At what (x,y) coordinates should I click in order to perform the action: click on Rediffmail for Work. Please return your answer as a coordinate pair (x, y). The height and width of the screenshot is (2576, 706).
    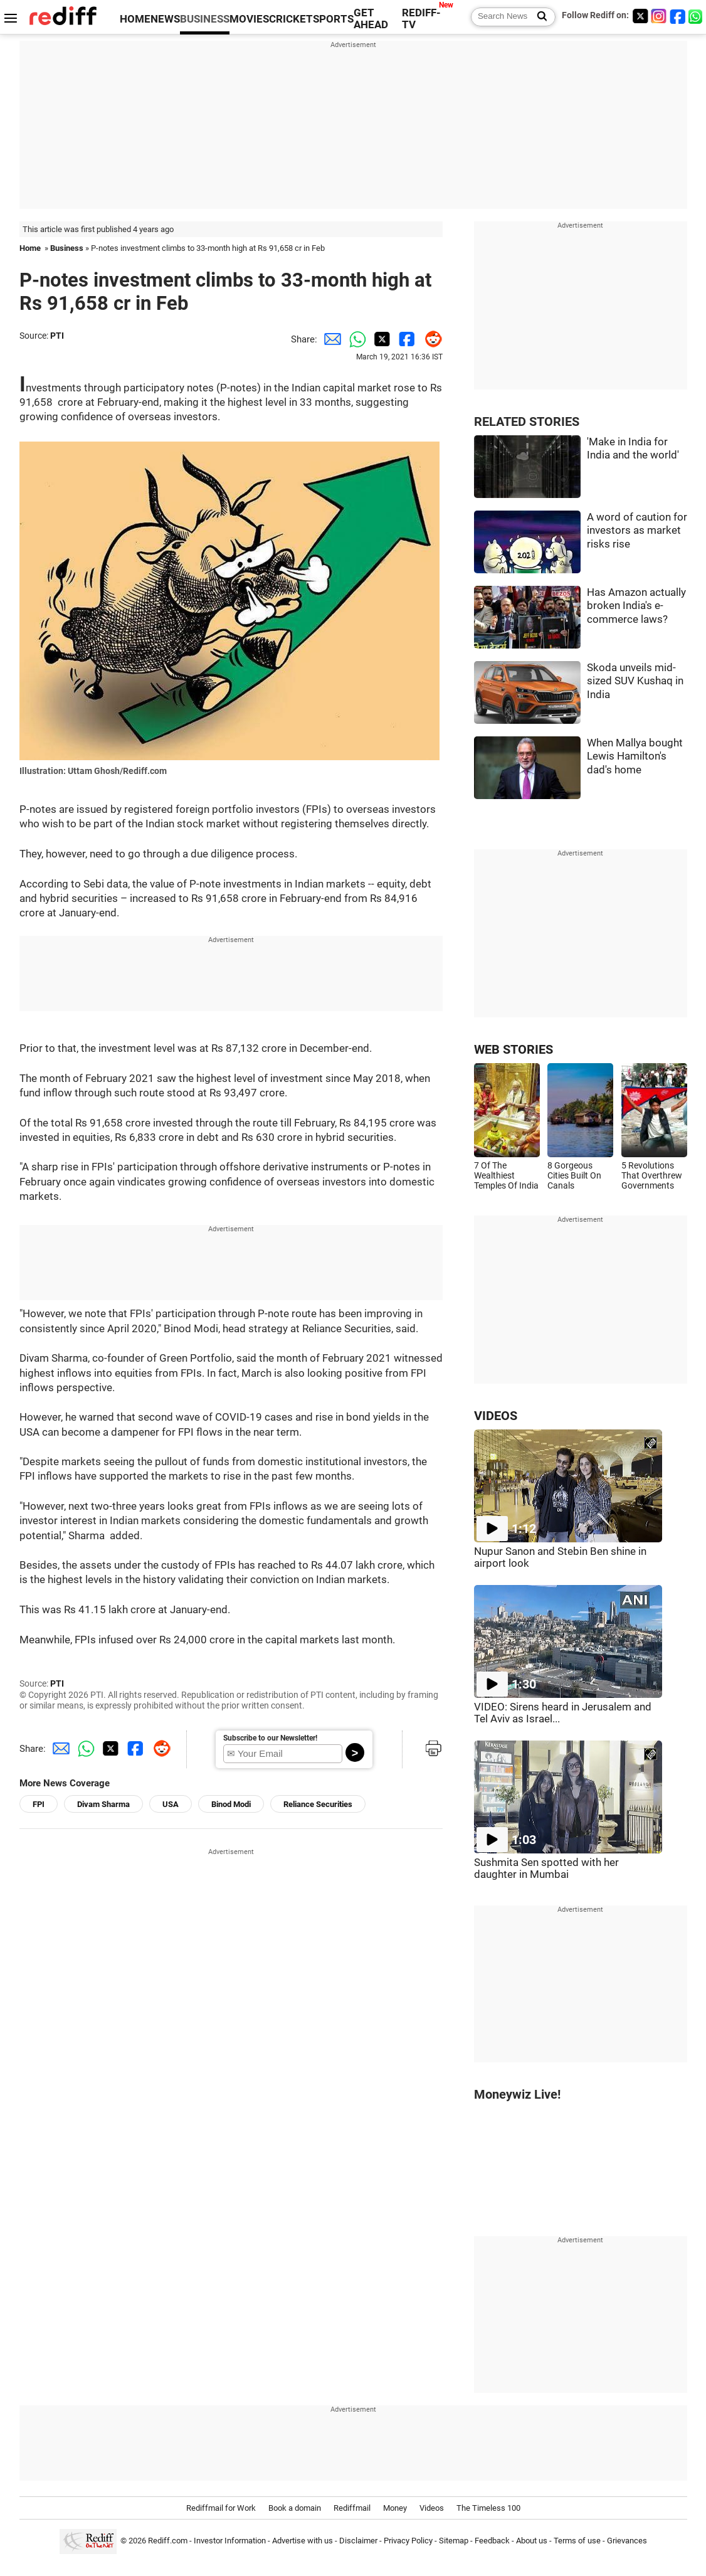
    Looking at the image, I should click on (221, 2508).